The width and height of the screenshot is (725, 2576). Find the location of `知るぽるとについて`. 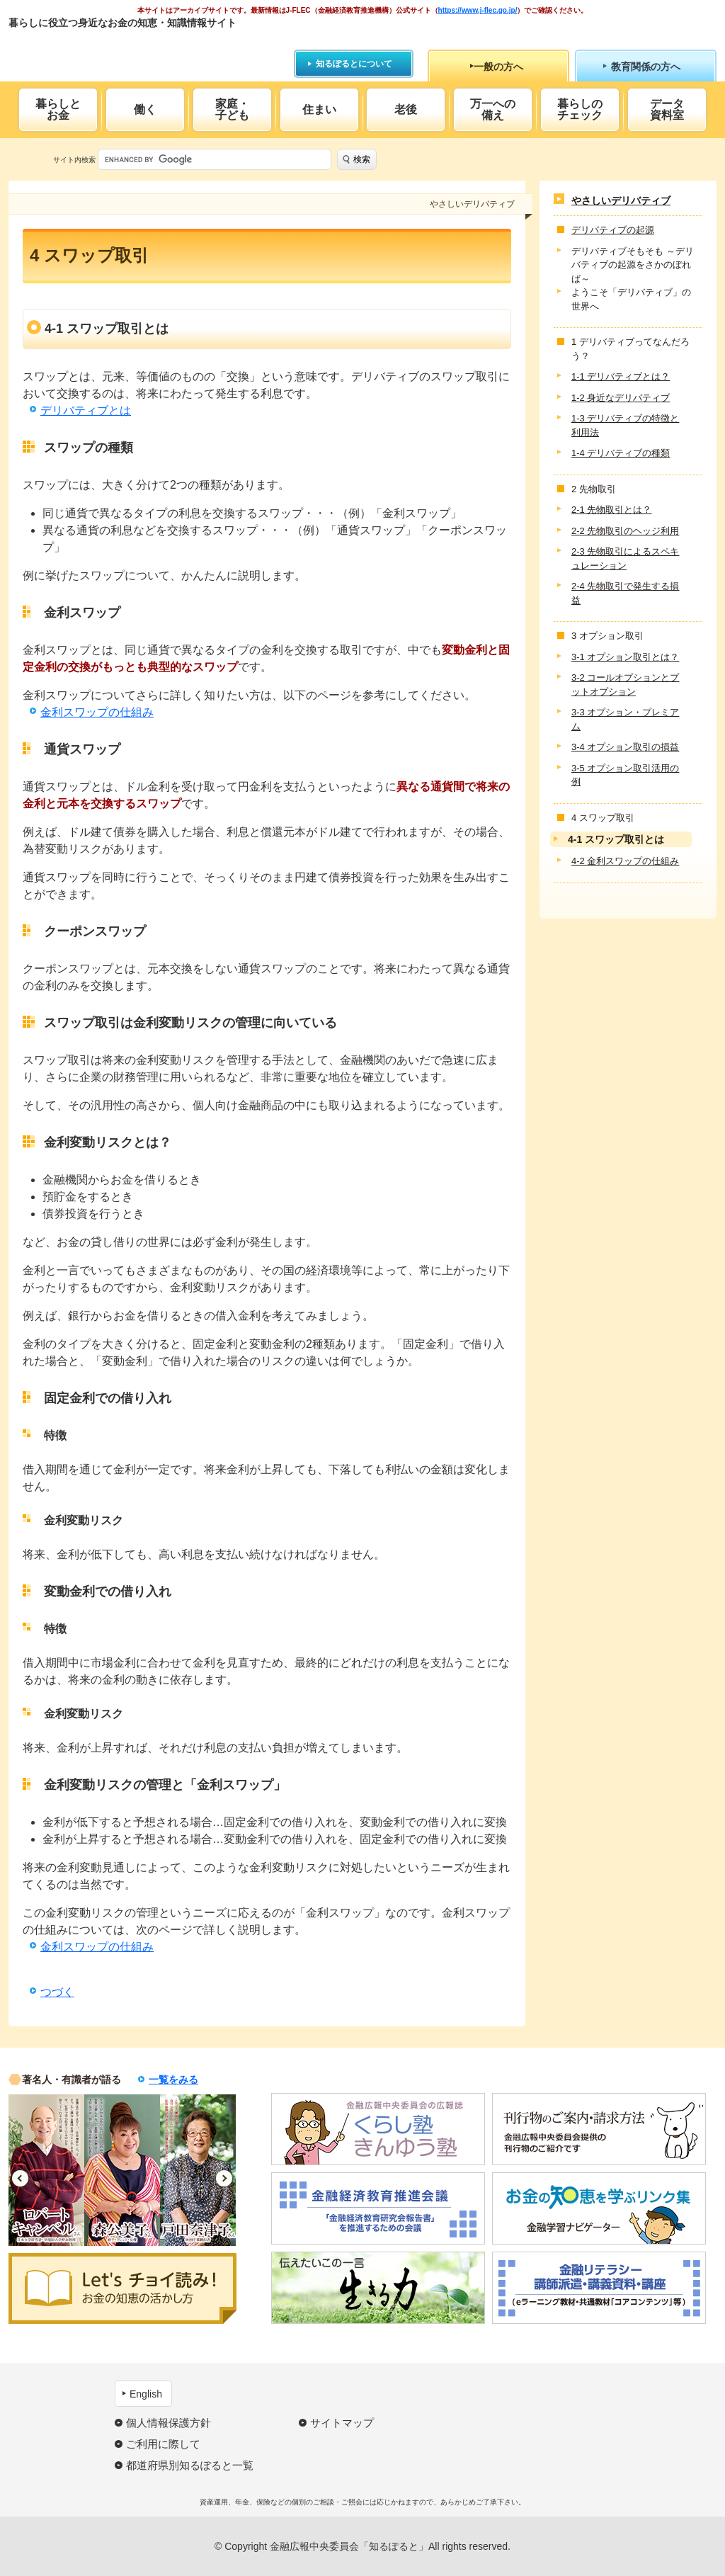

知るぽるとについて is located at coordinates (354, 64).